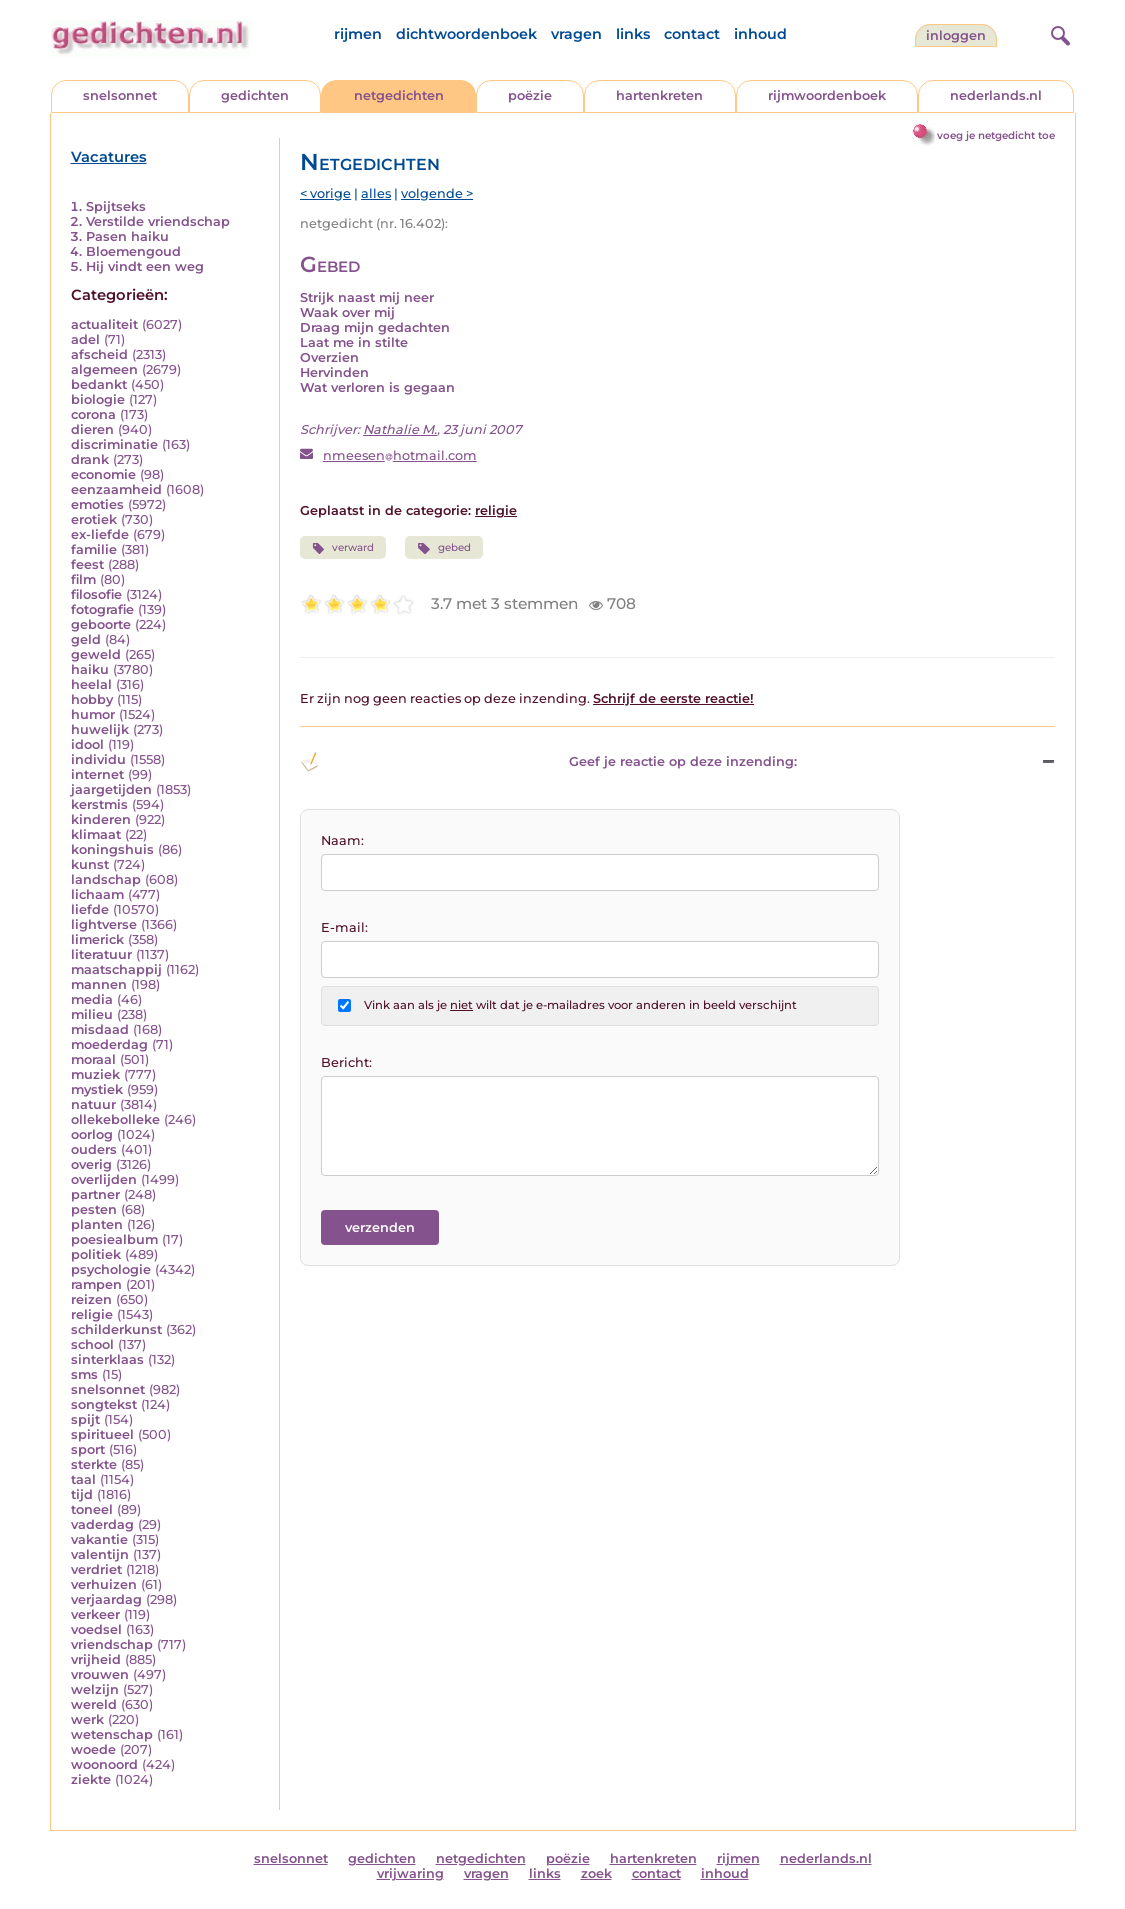  I want to click on snelsonnet, so click(120, 95).